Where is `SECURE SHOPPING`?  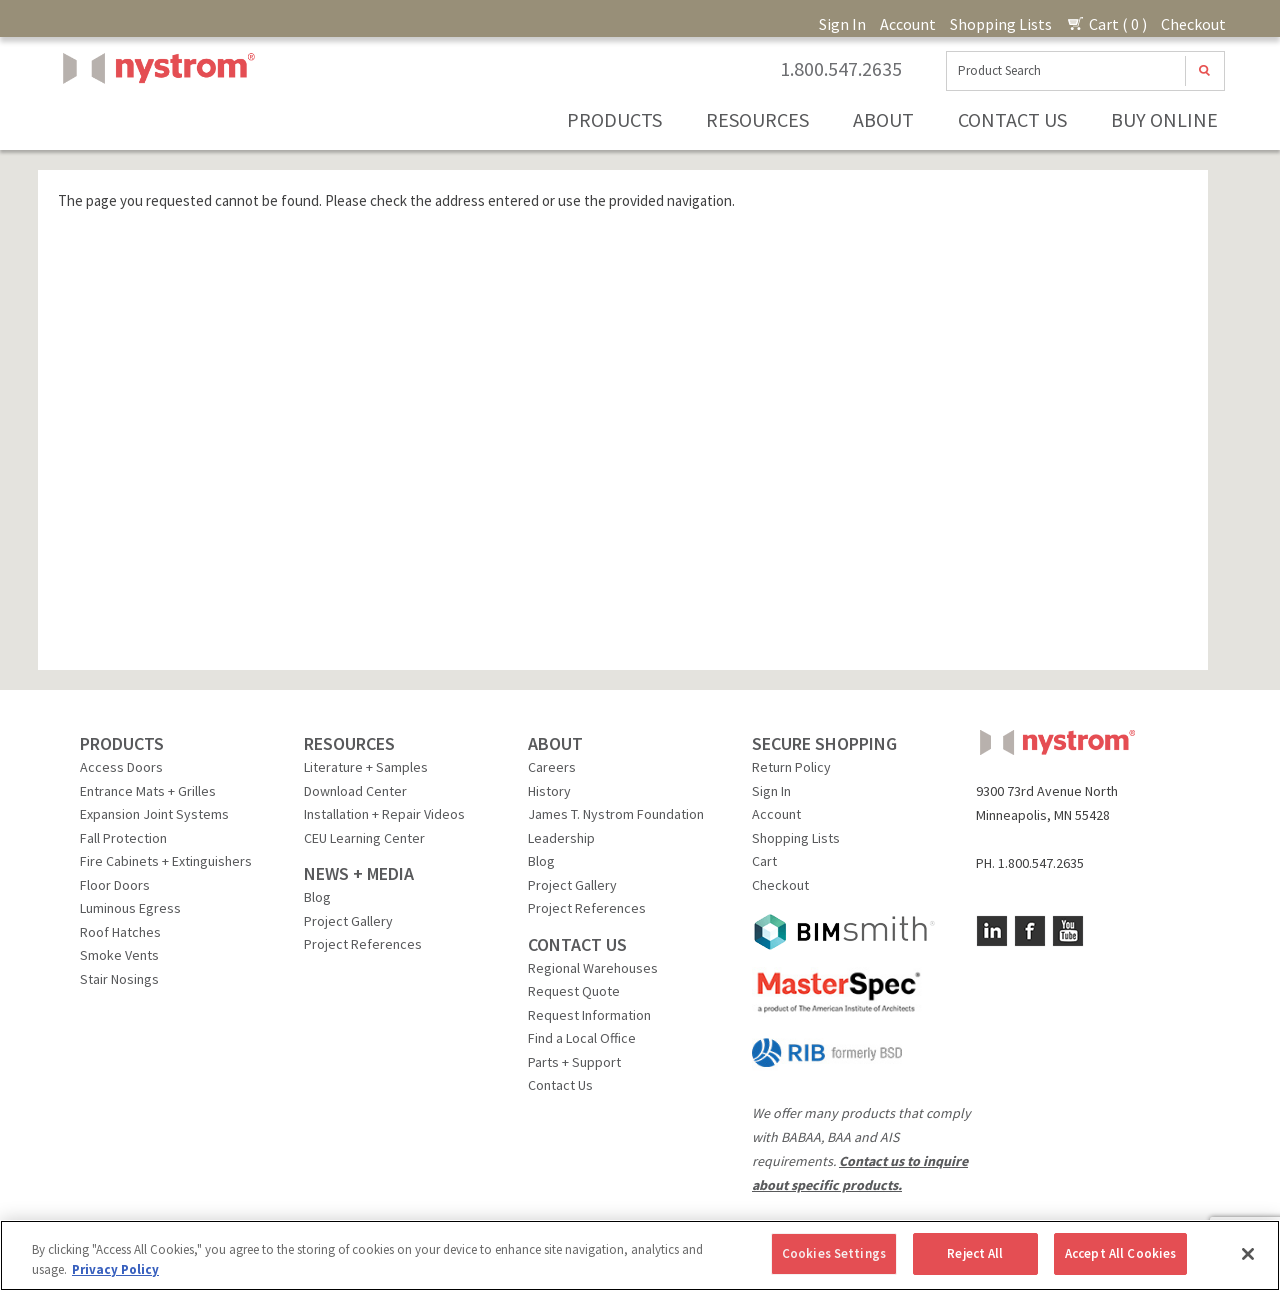
SECURE SHOPPING is located at coordinates (824, 743).